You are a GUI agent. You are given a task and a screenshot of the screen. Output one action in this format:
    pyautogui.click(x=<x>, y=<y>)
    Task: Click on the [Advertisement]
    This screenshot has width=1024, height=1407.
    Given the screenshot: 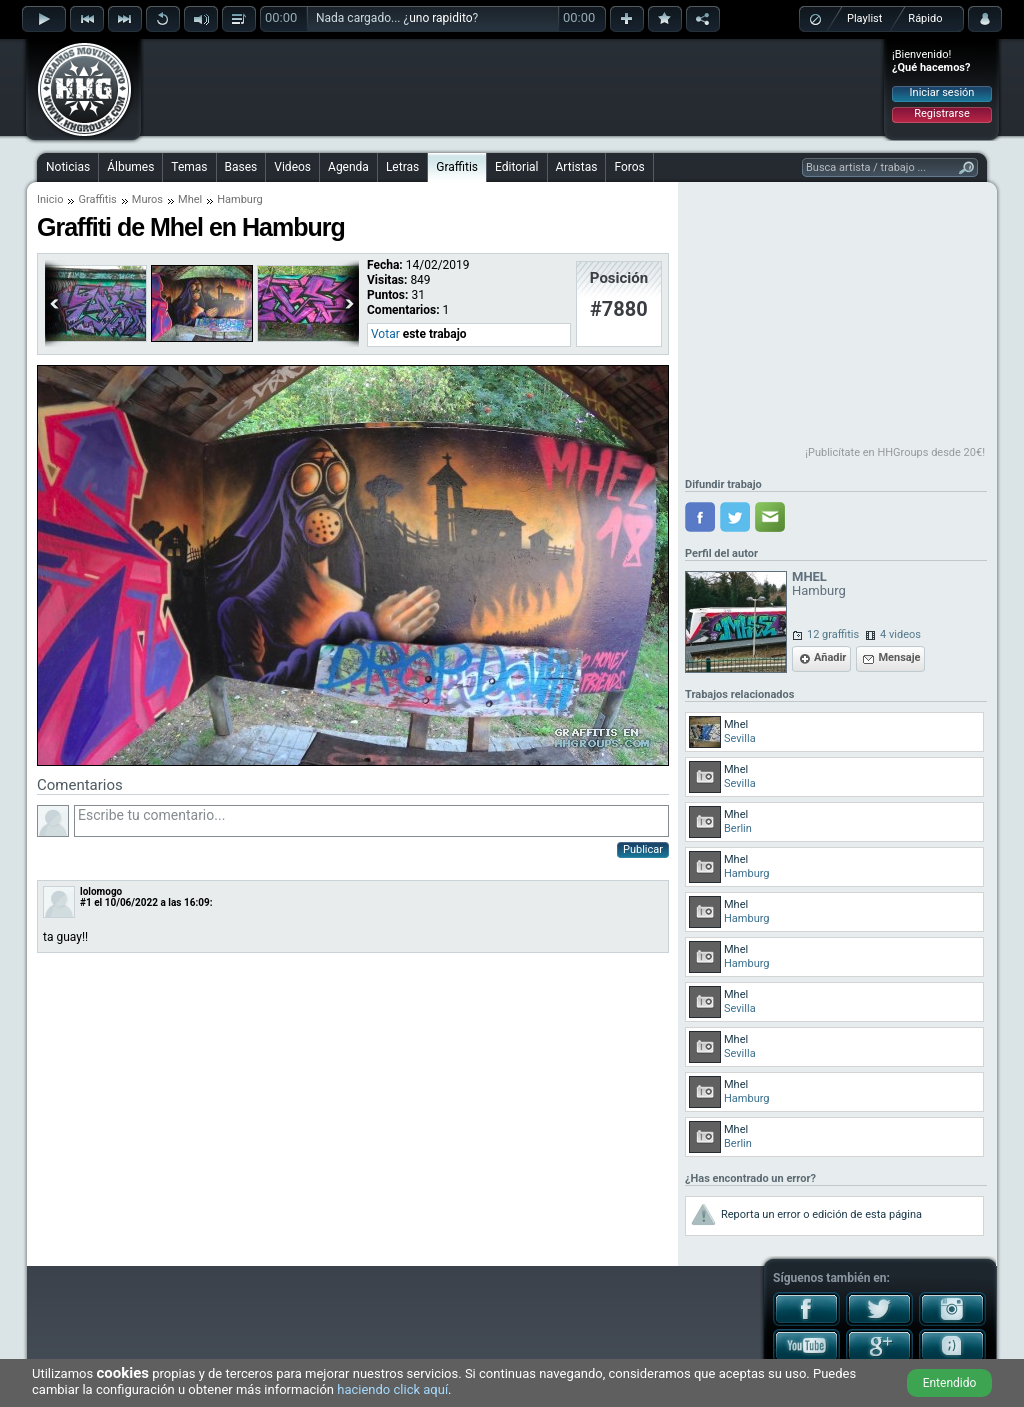 What is the action you would take?
    pyautogui.click(x=513, y=87)
    